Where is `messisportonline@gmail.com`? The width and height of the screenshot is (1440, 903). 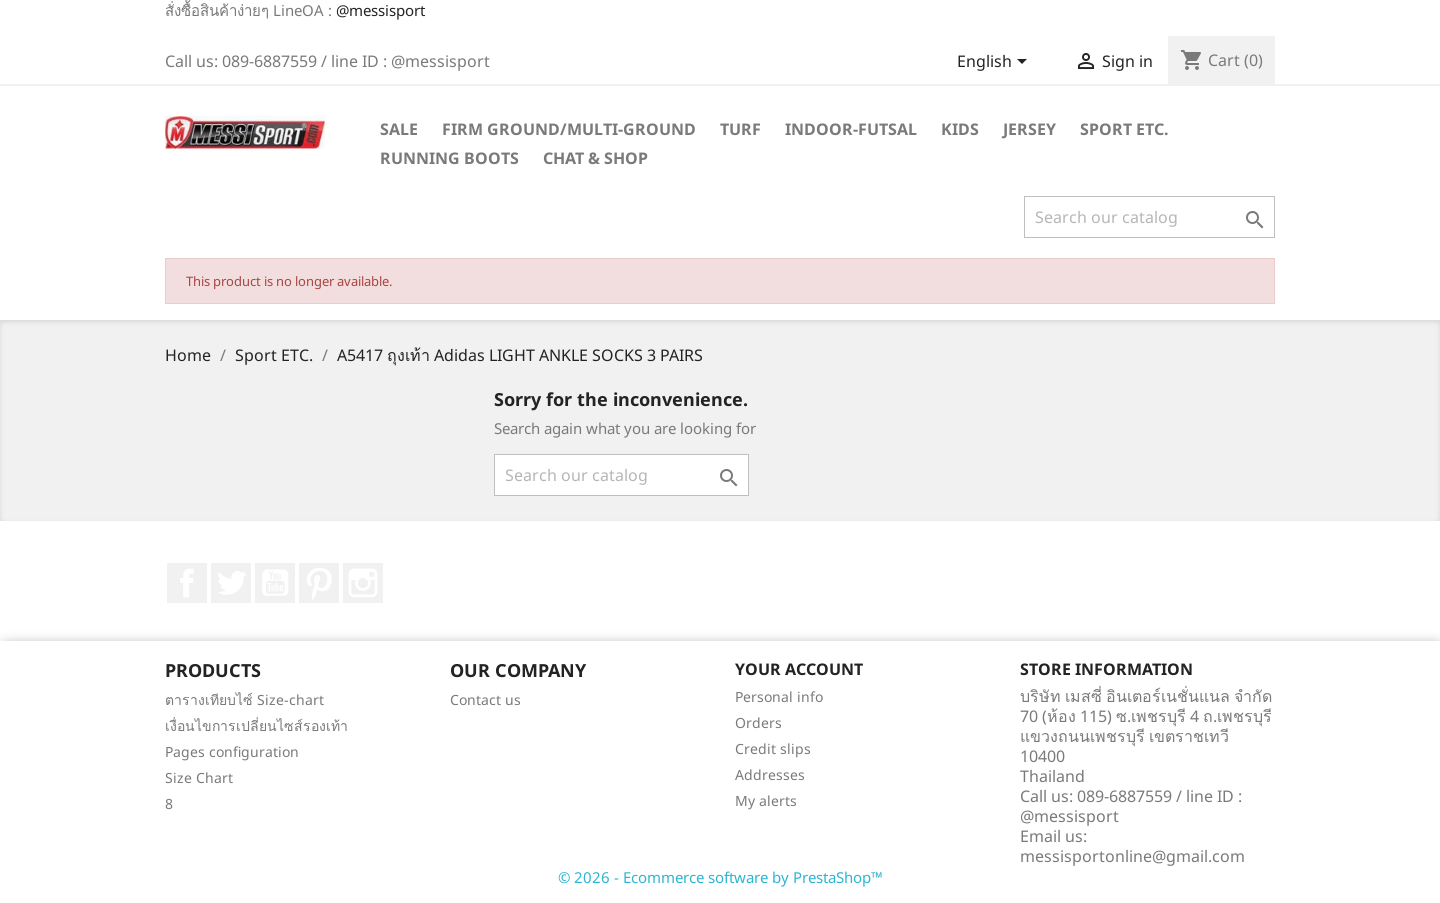 messisportonline@gmail.com is located at coordinates (1132, 856).